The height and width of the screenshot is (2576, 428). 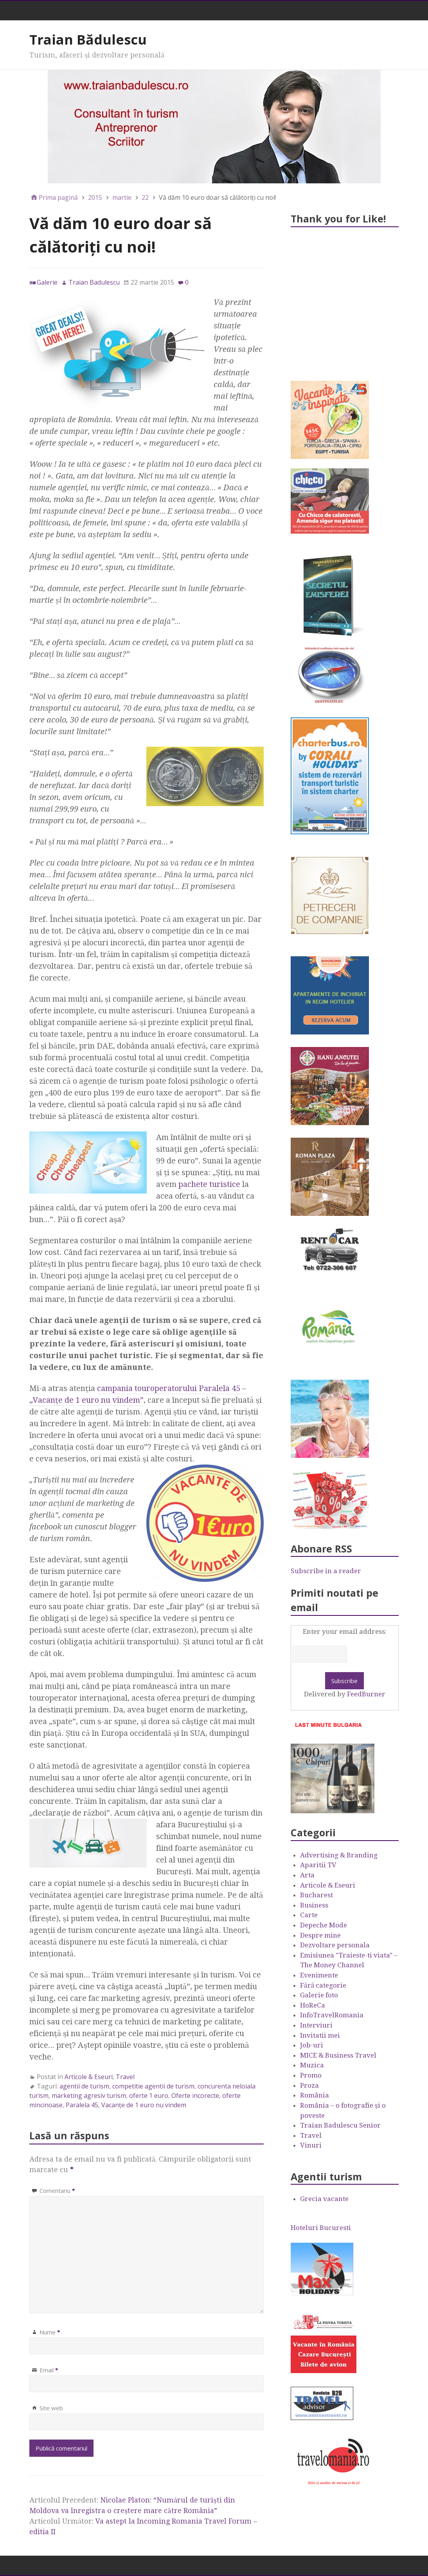 What do you see at coordinates (319, 1995) in the screenshot?
I see `Galerie foto` at bounding box center [319, 1995].